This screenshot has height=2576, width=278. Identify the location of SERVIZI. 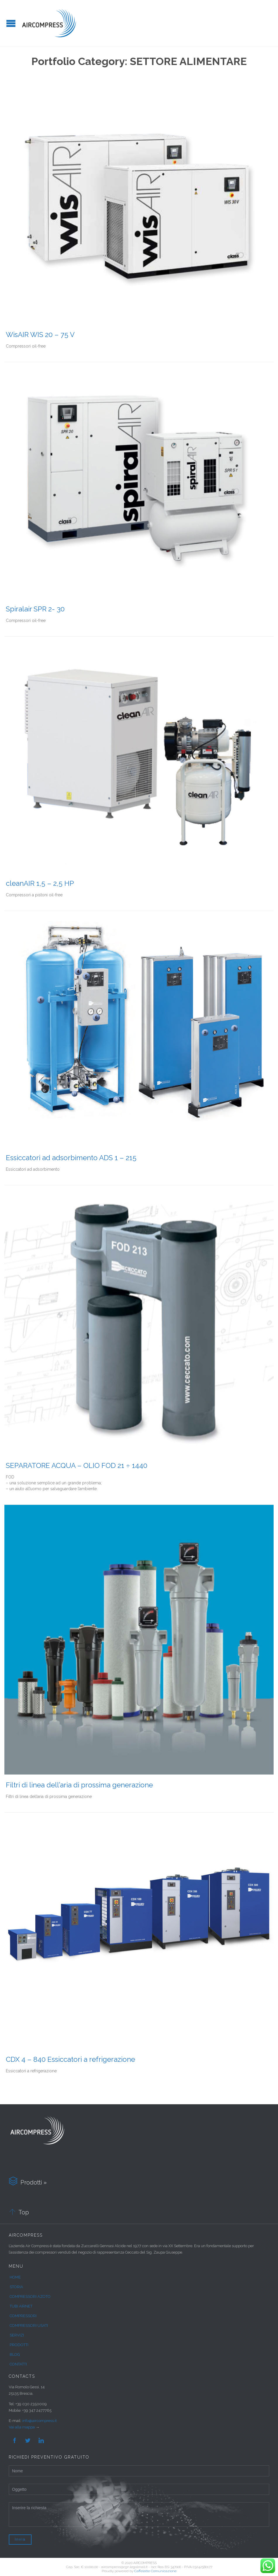
(17, 2335).